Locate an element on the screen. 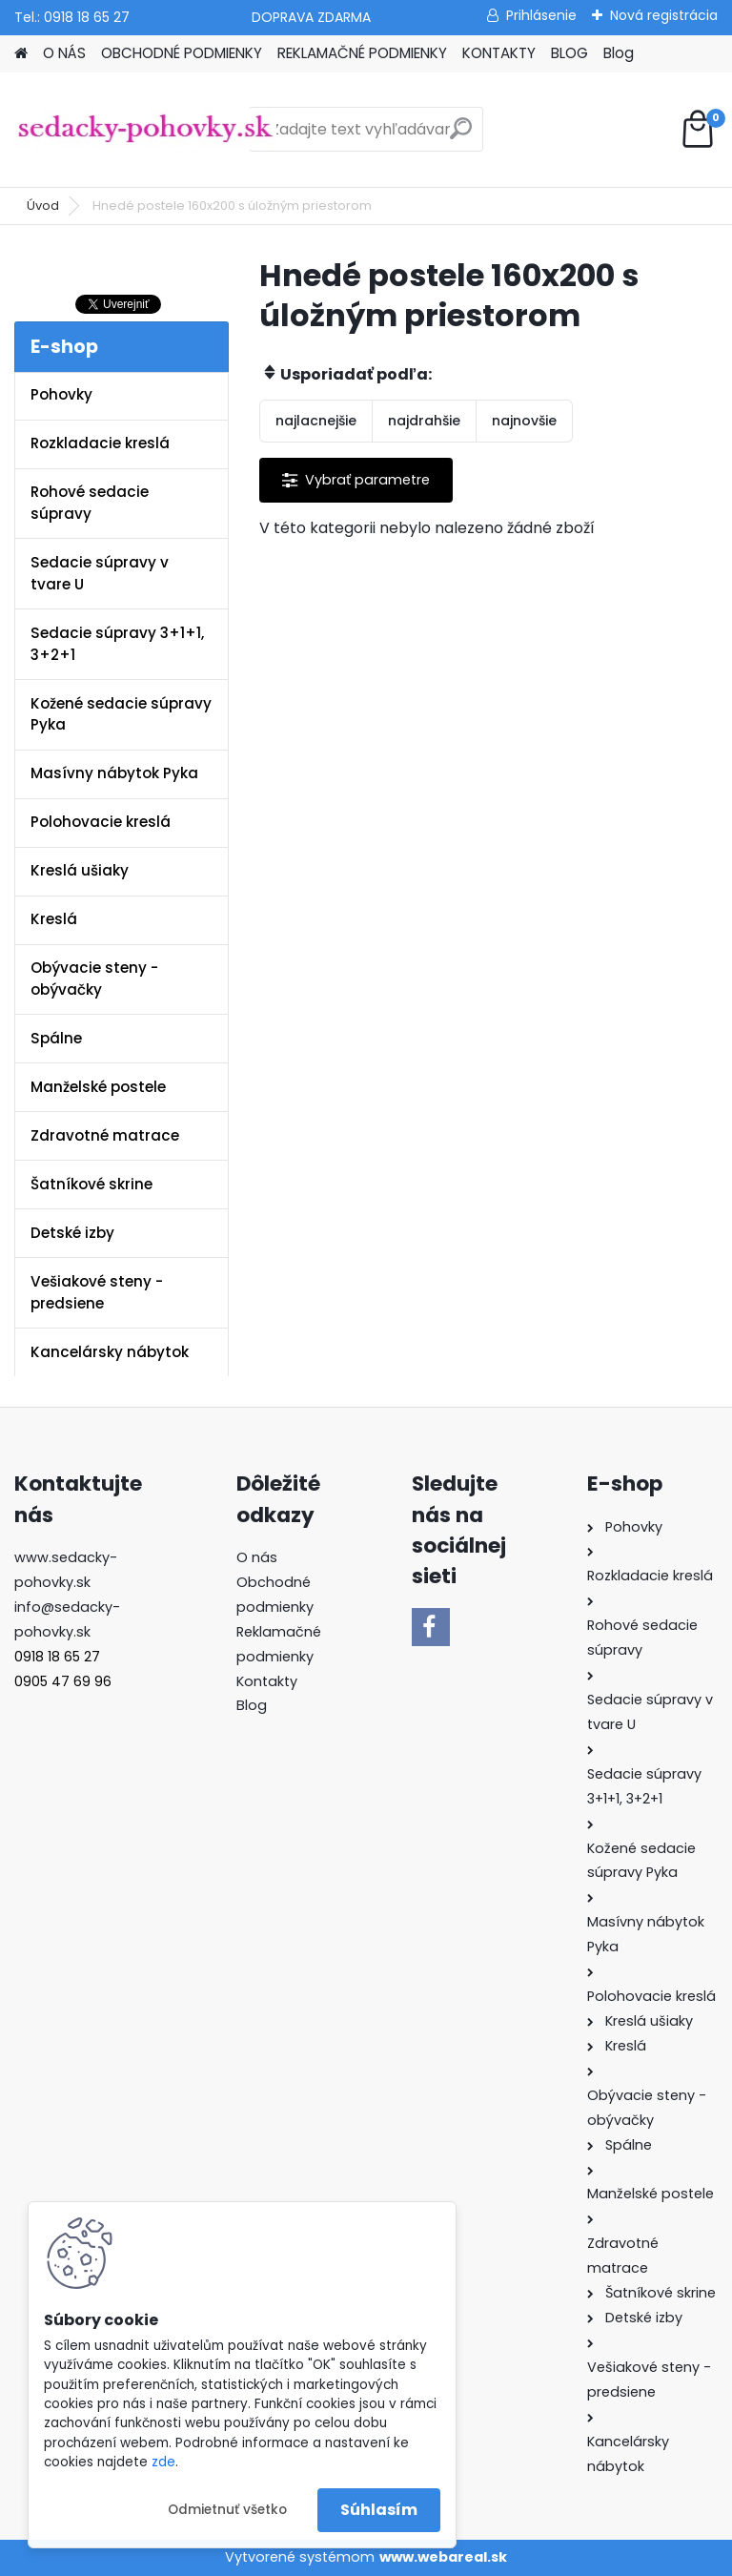 Image resolution: width=732 pixels, height=2576 pixels. Masívny nábytok Pyka is located at coordinates (114, 773).